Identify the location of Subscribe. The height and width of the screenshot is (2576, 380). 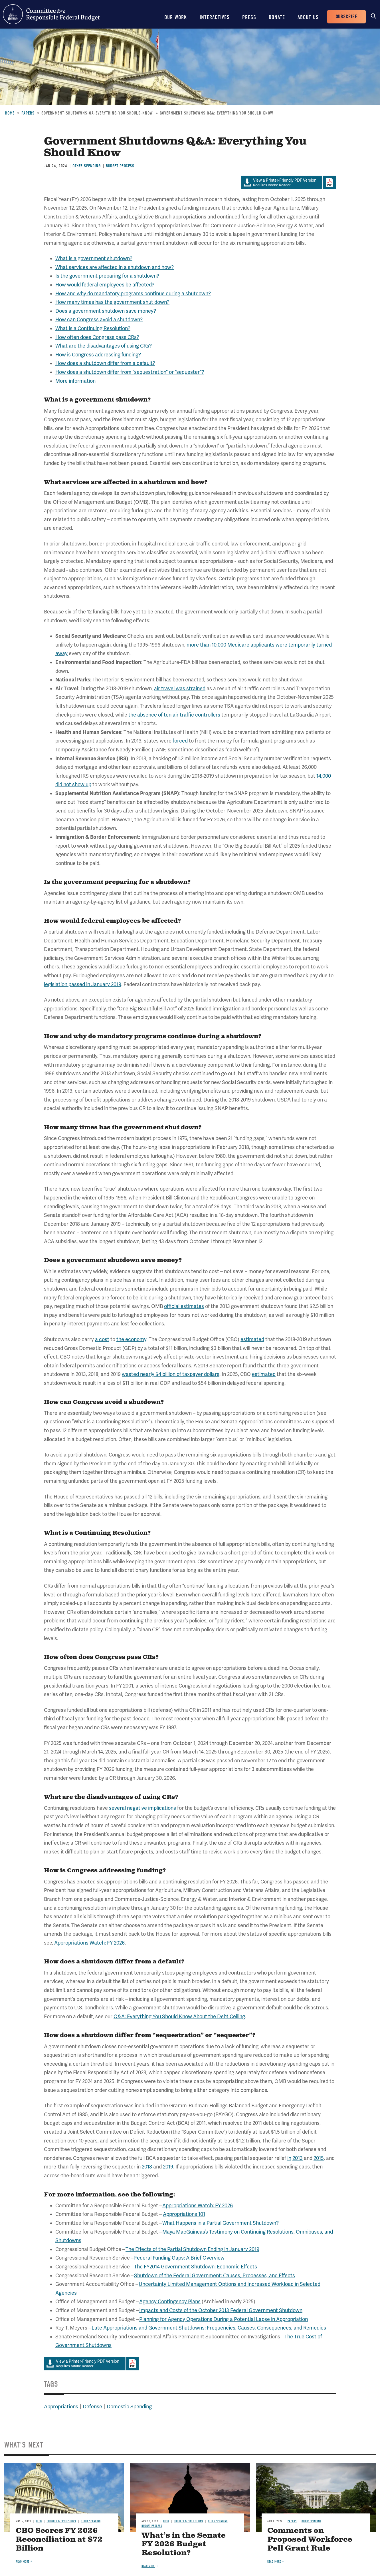
(346, 17).